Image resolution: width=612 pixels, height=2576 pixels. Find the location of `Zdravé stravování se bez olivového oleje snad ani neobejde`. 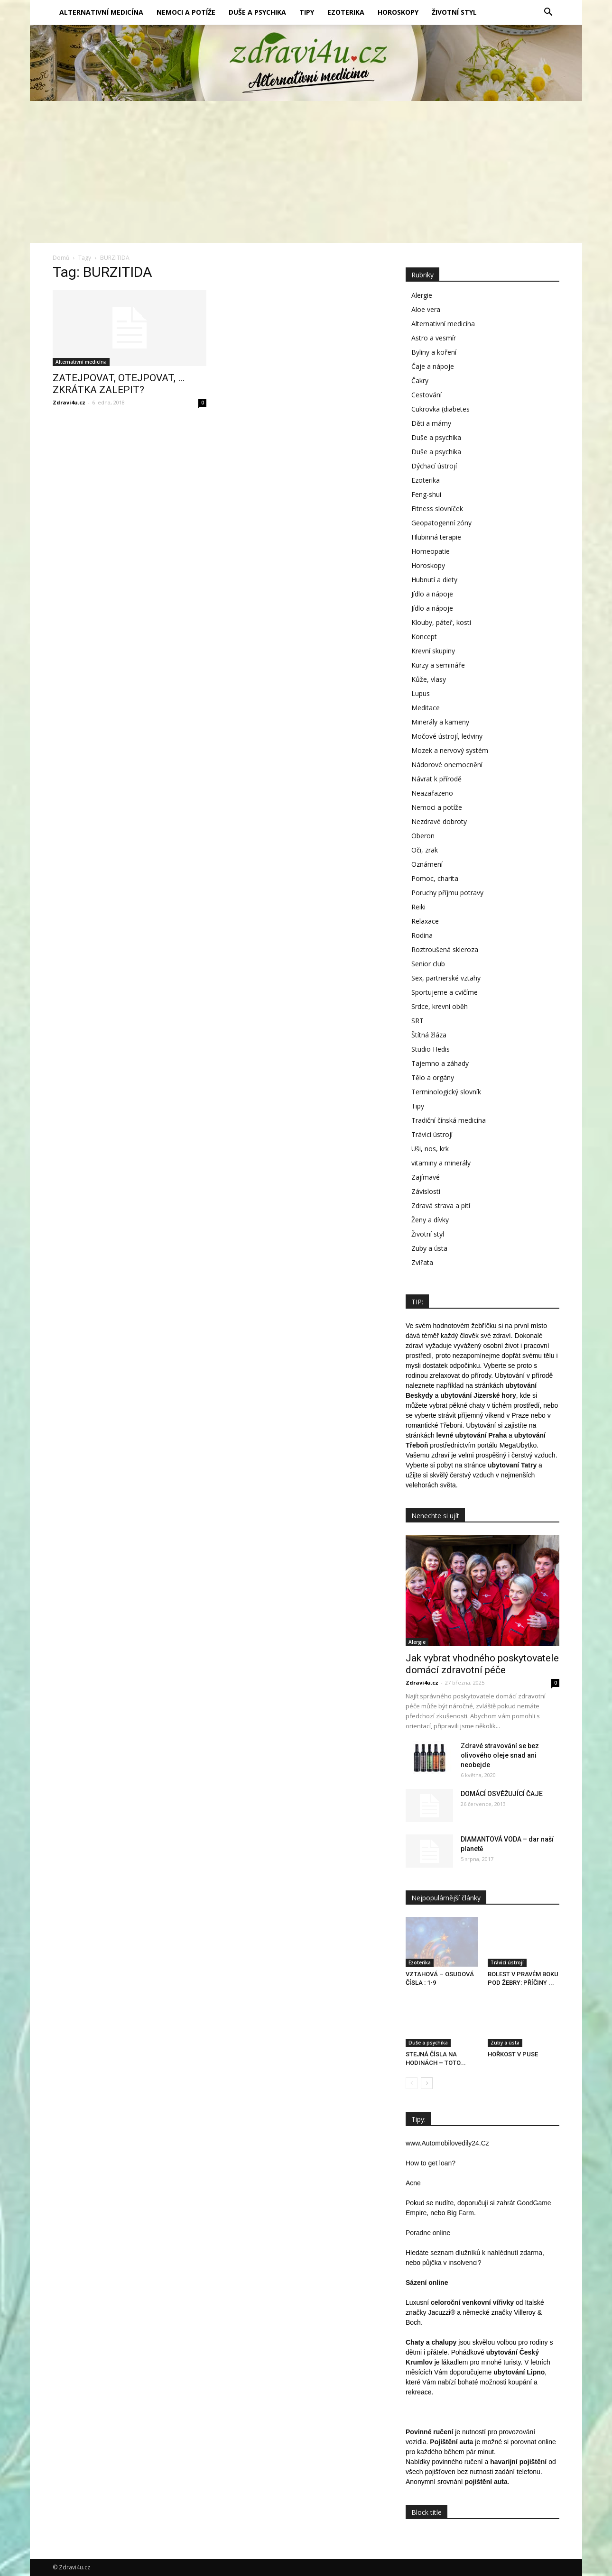

Zdravé stravování se bez olivového oleje snad ani neobejde is located at coordinates (500, 1755).